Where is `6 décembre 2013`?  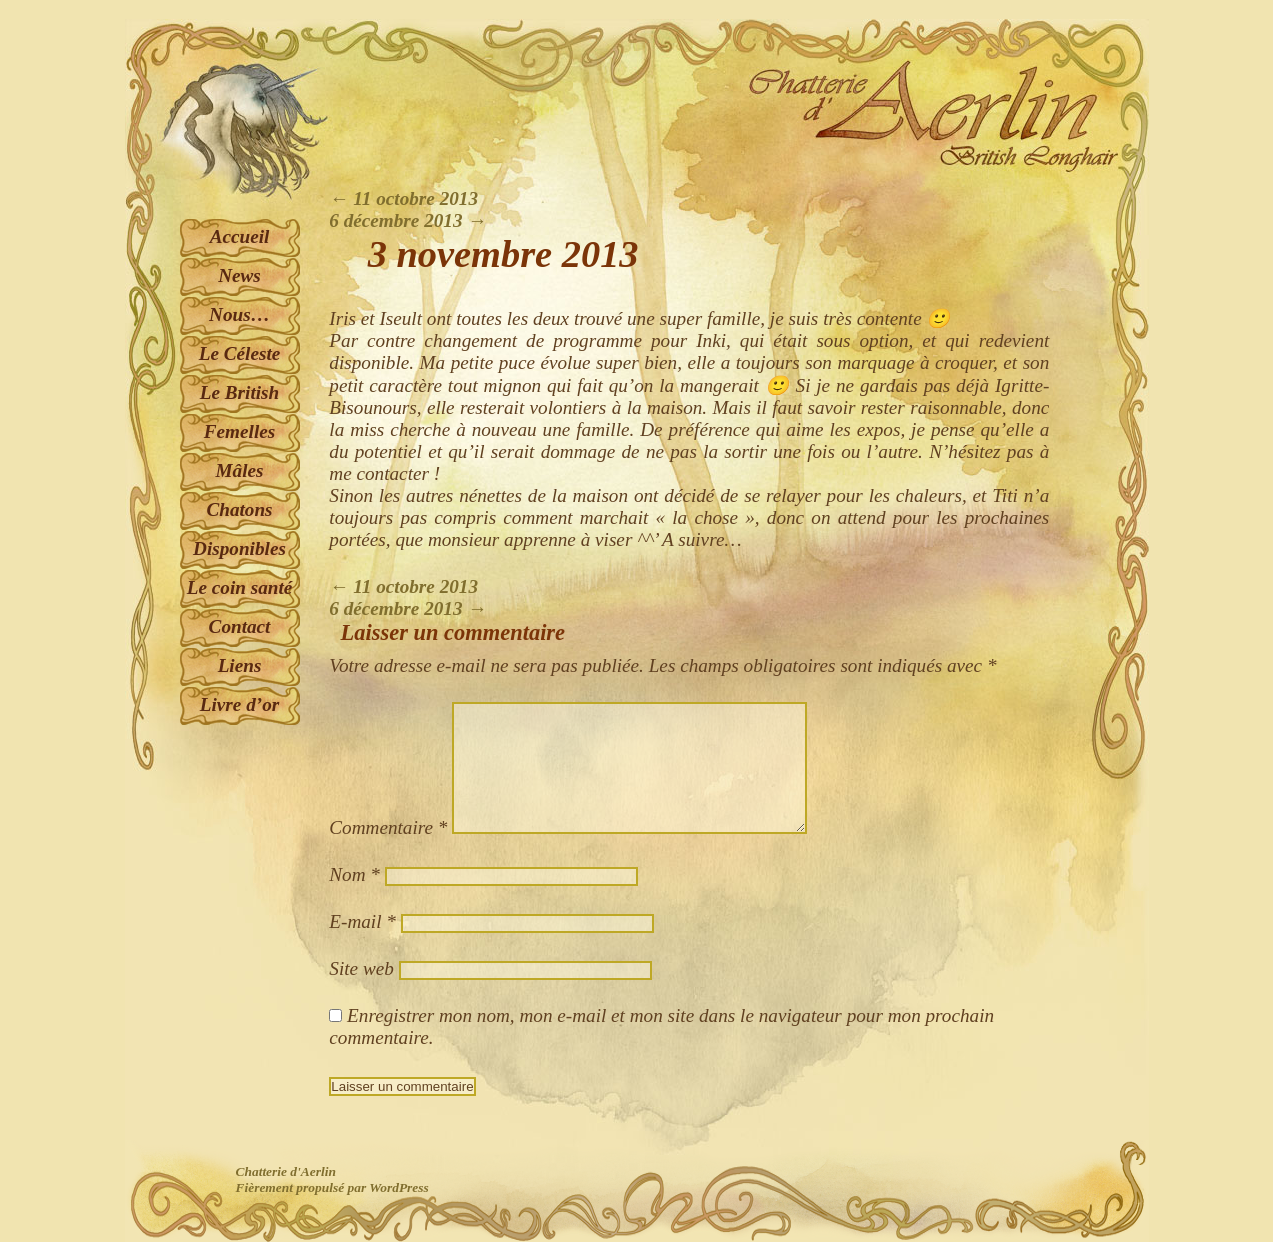 6 décembre 2013 is located at coordinates (407, 220).